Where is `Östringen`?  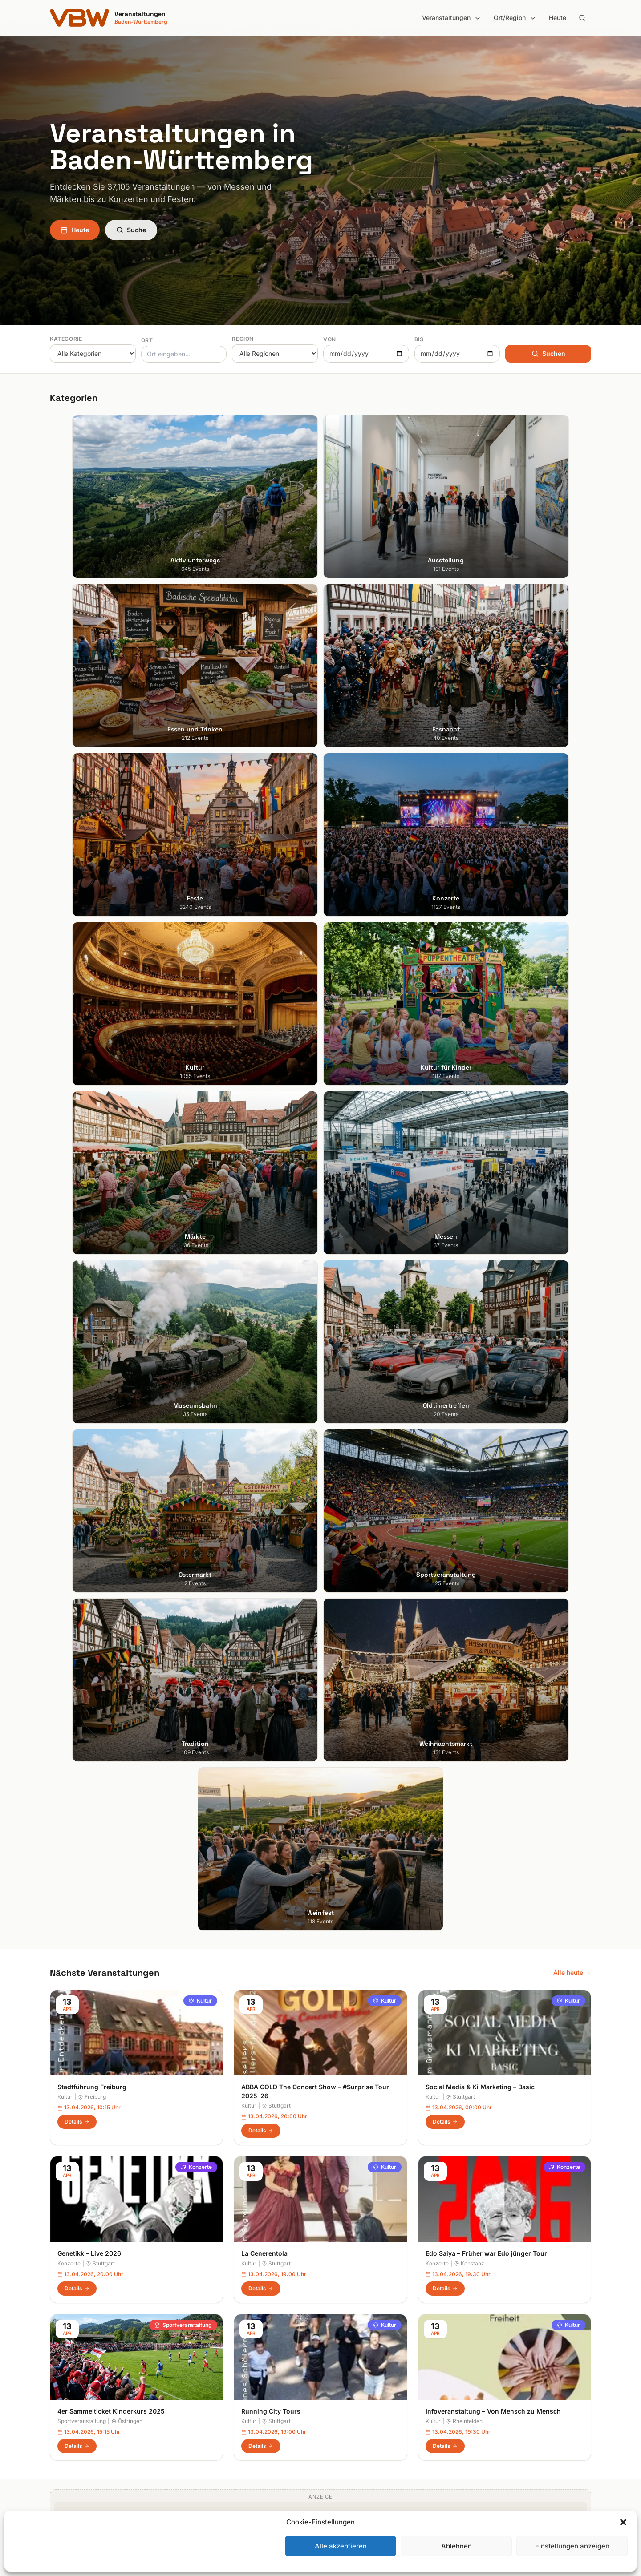 Östringen is located at coordinates (126, 1363).